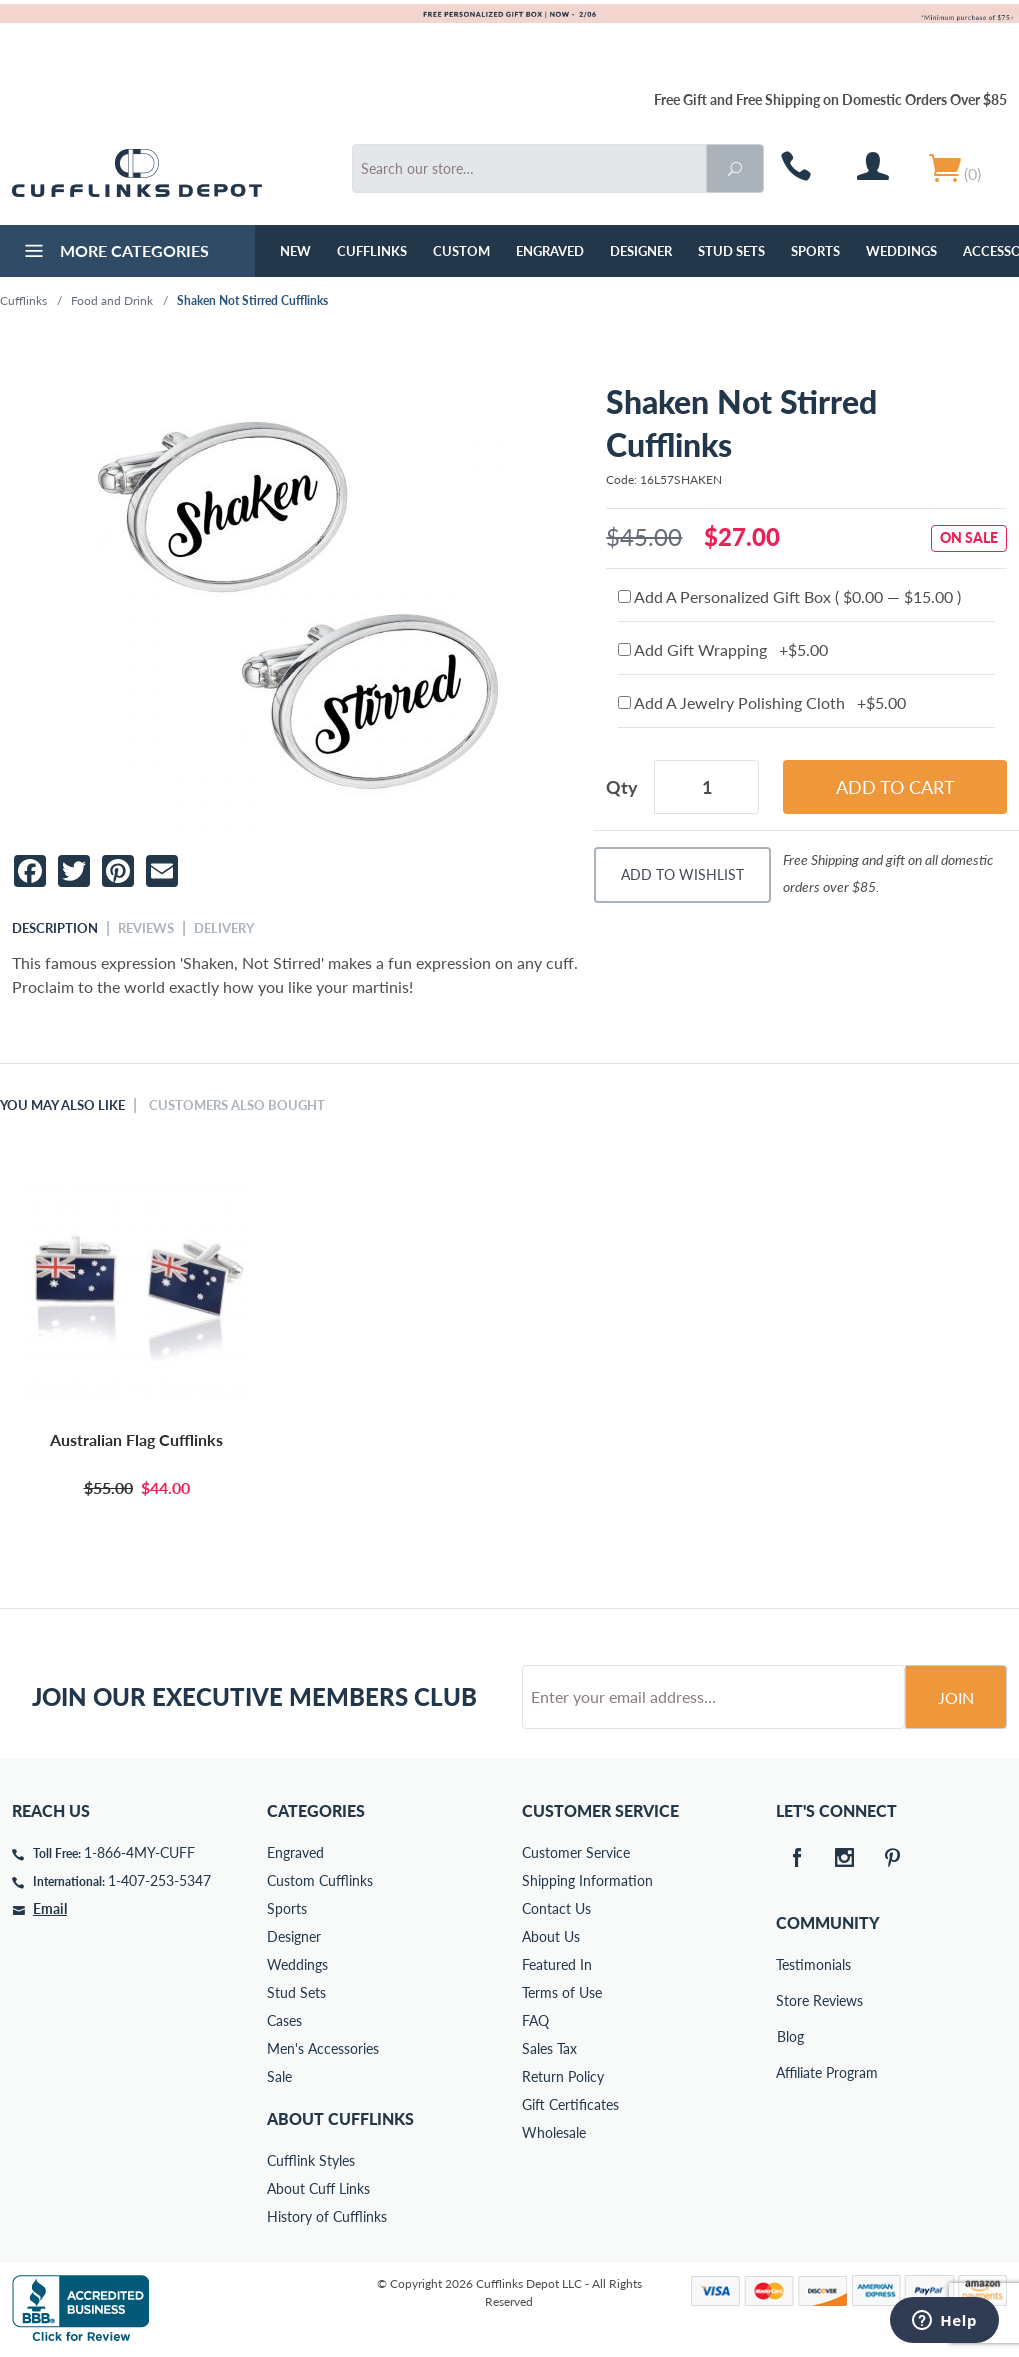 The width and height of the screenshot is (1019, 2357). I want to click on Engraved, so click(550, 251).